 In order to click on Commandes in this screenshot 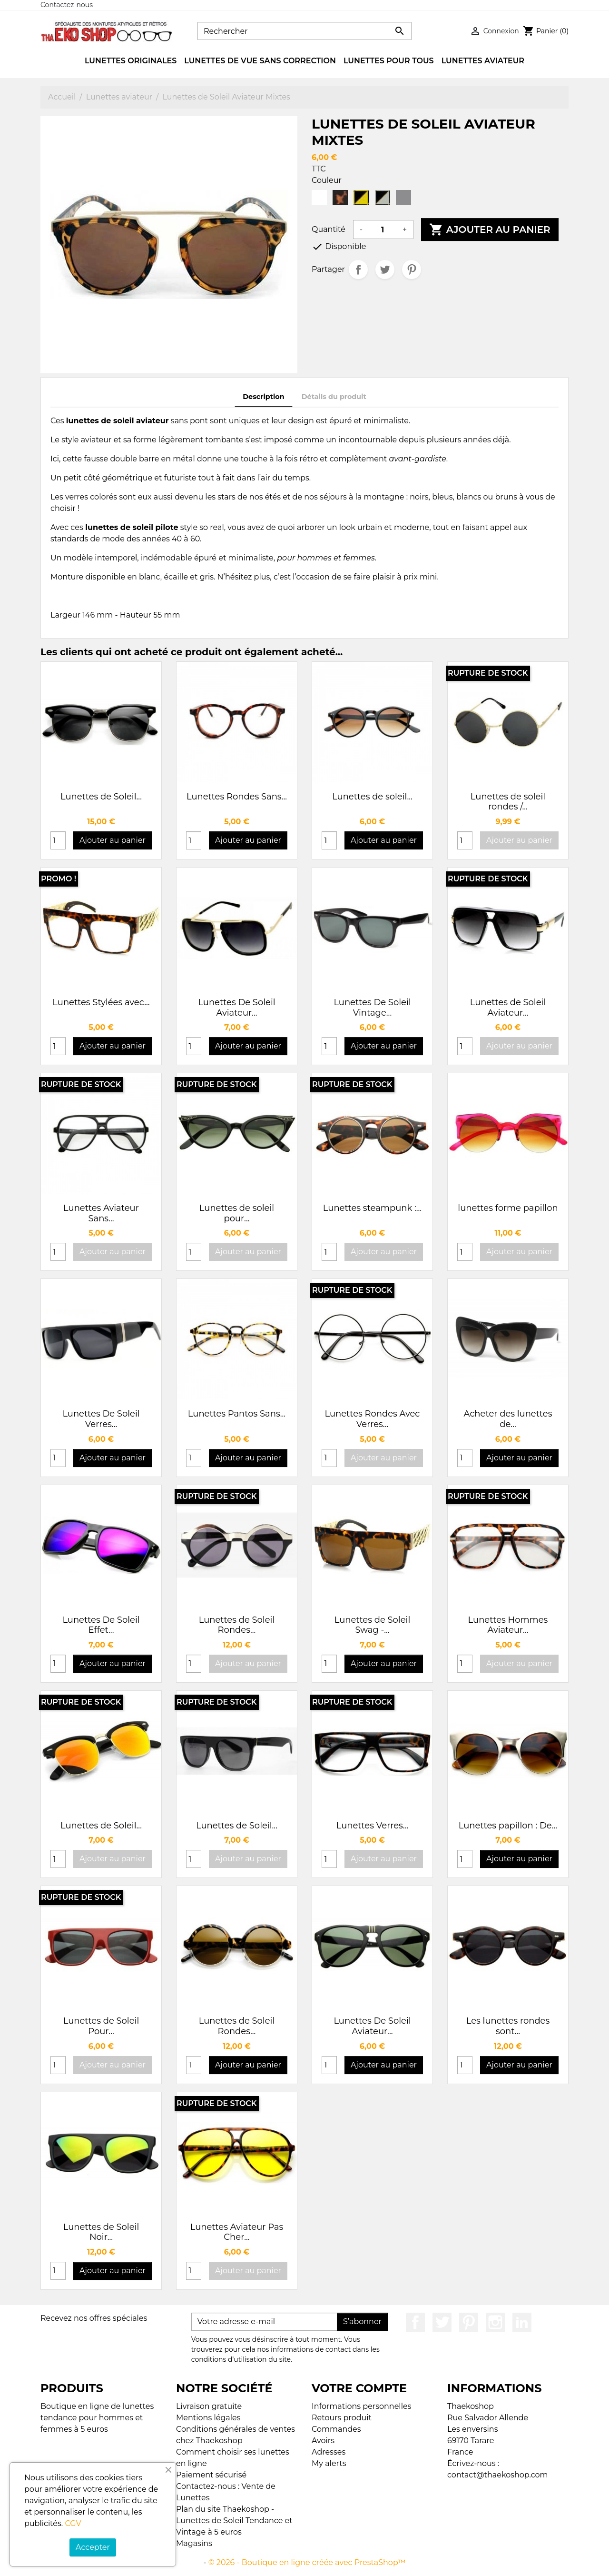, I will do `click(336, 2429)`.